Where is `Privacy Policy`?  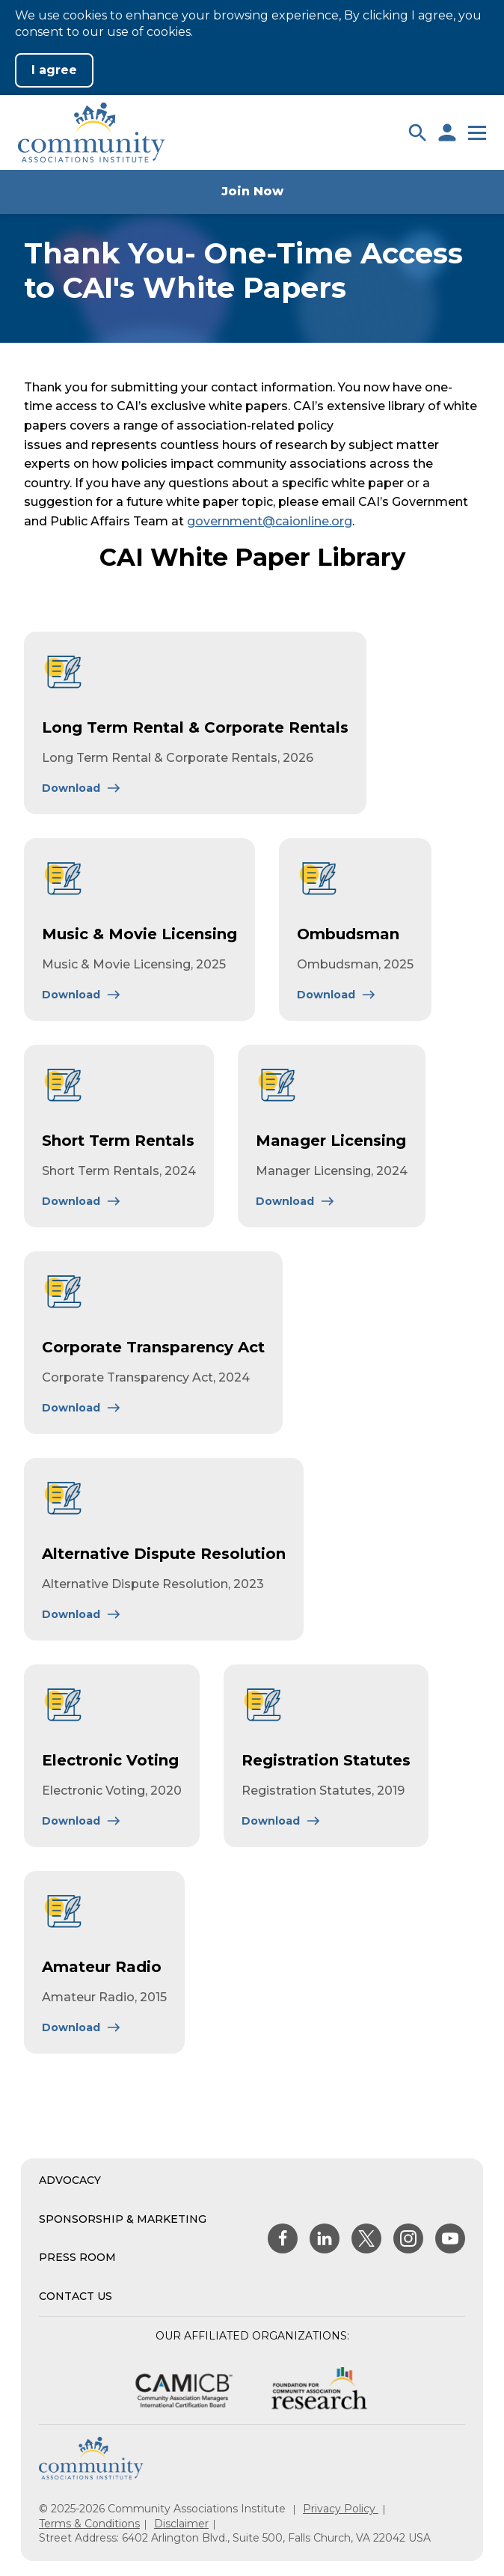 Privacy Policy is located at coordinates (340, 2508).